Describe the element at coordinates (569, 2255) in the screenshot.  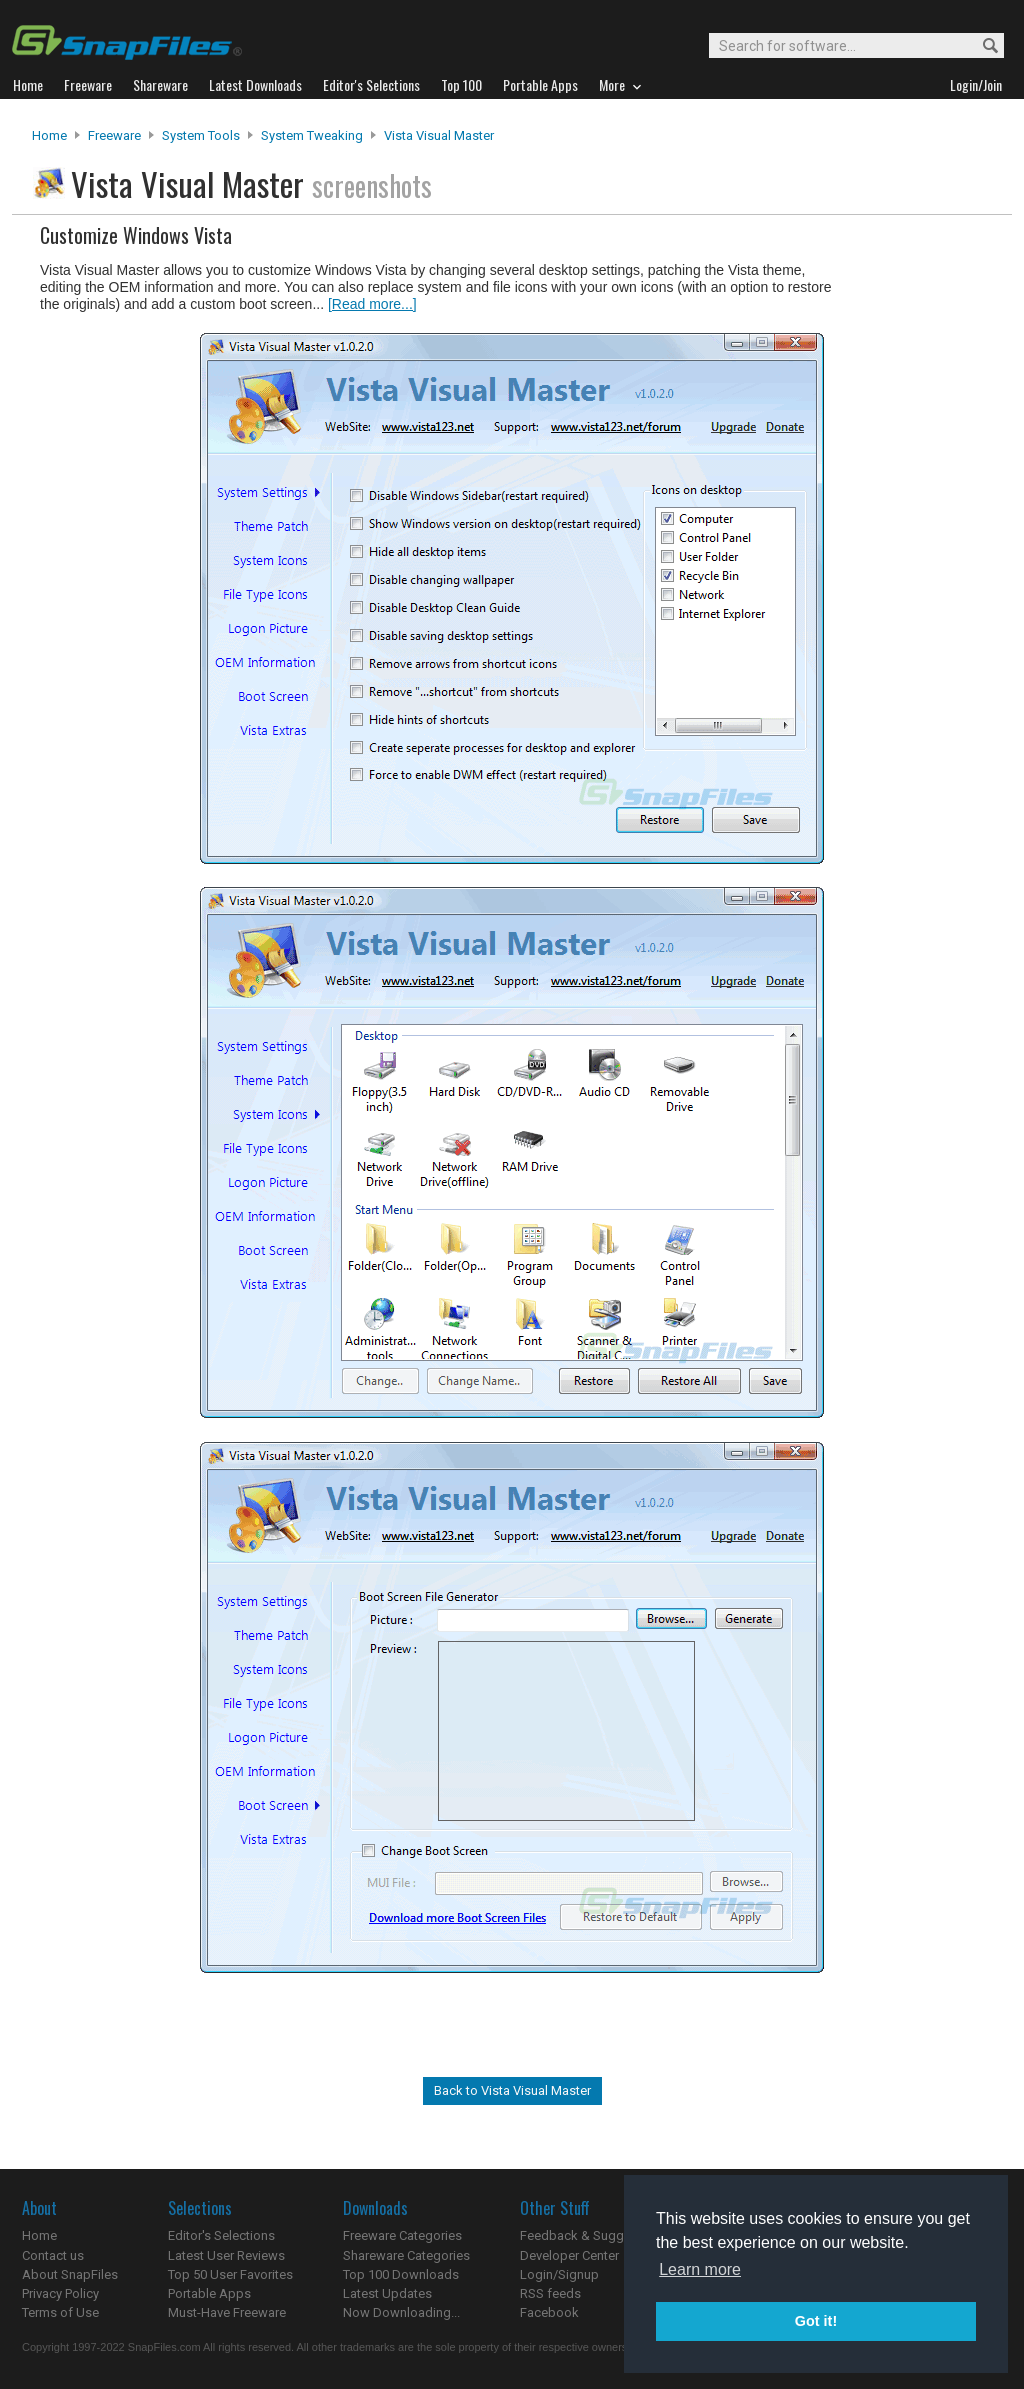
I see `Developer Center` at that location.